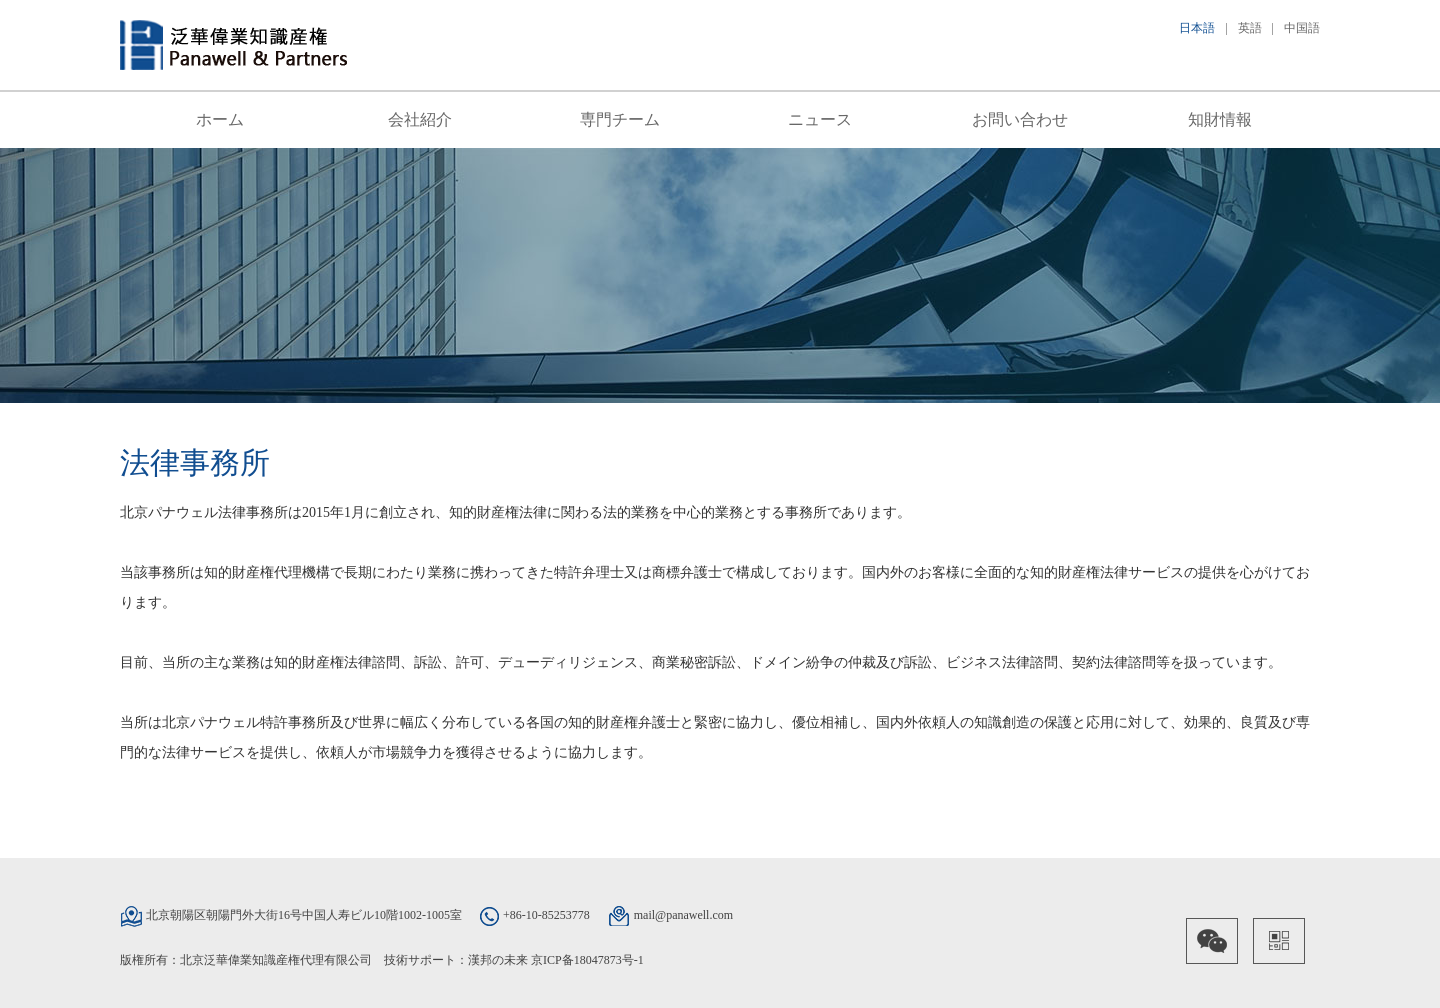 The image size is (1440, 1008). Describe the element at coordinates (1250, 28) in the screenshot. I see `英語` at that location.